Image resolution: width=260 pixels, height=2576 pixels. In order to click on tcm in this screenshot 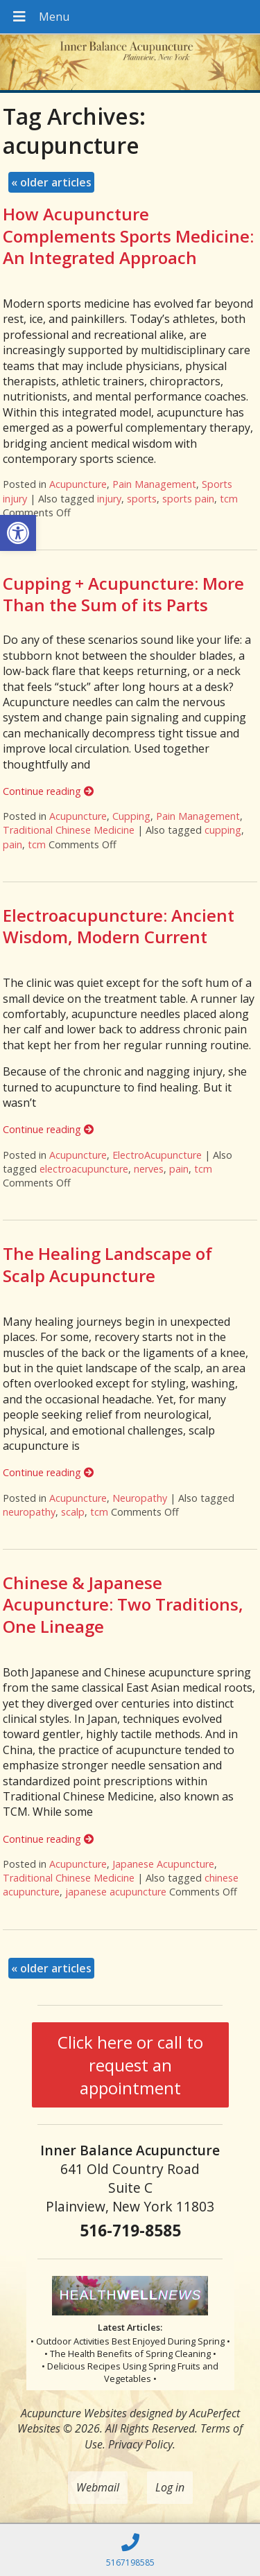, I will do `click(229, 498)`.